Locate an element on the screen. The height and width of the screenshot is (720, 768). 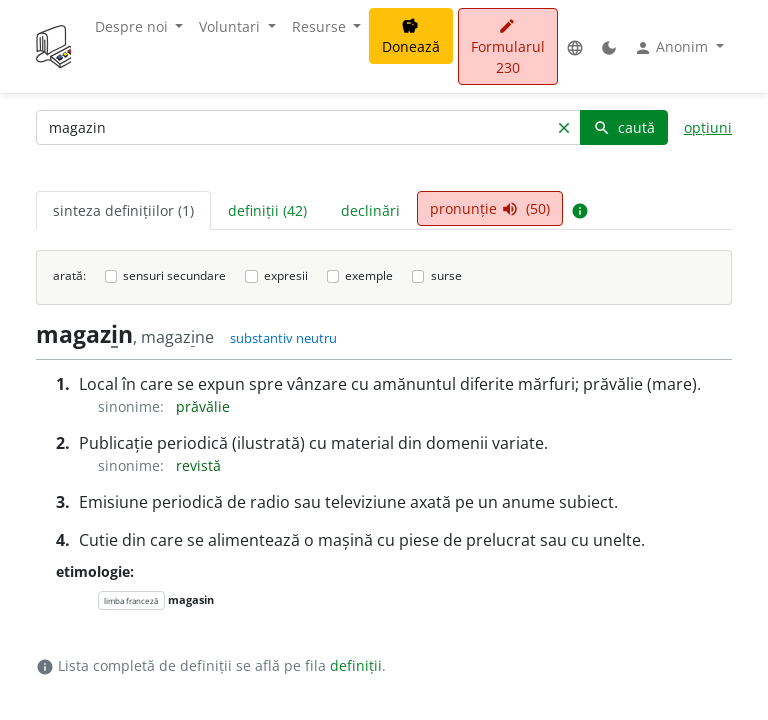
Anonim [button] is located at coordinates (673, 47).